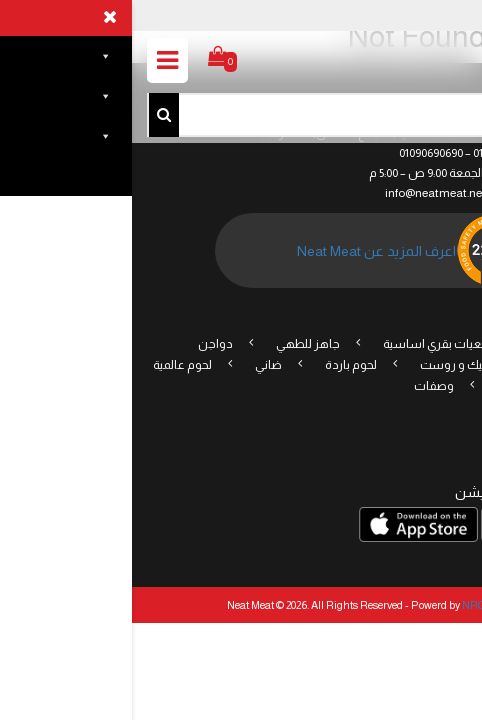 The height and width of the screenshot is (720, 482). I want to click on لحوم باردة, so click(219, 365).